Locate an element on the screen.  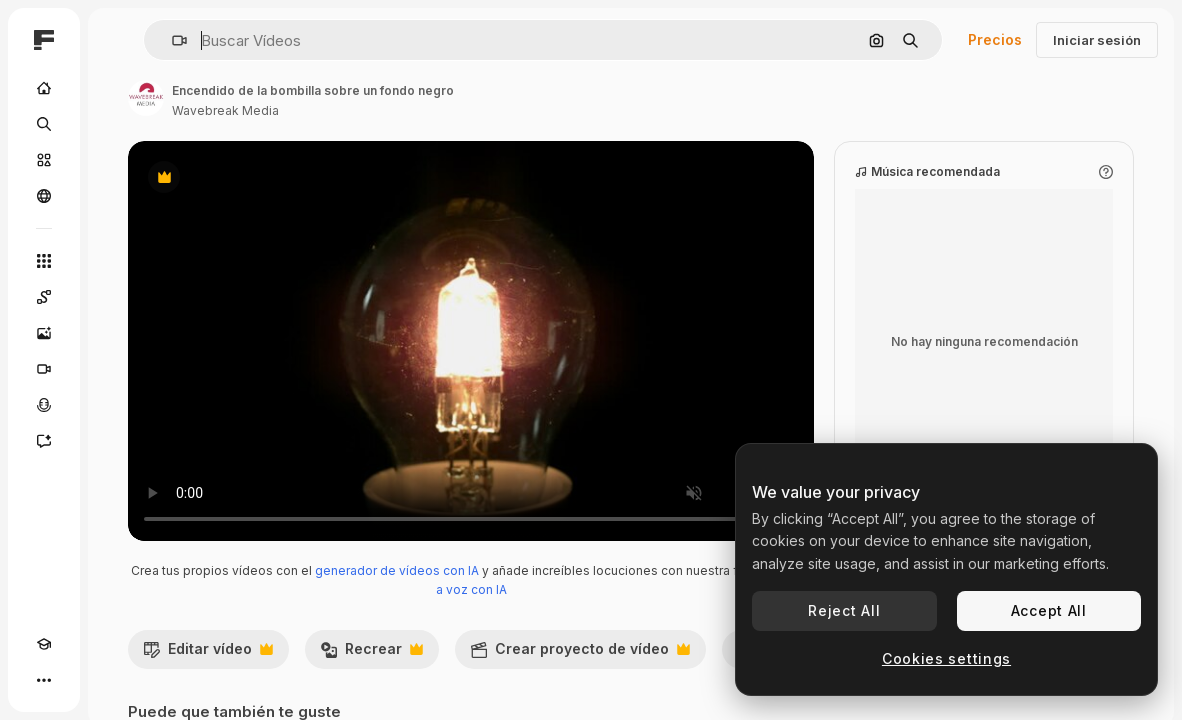
Editar vídeo is located at coordinates (208, 654).